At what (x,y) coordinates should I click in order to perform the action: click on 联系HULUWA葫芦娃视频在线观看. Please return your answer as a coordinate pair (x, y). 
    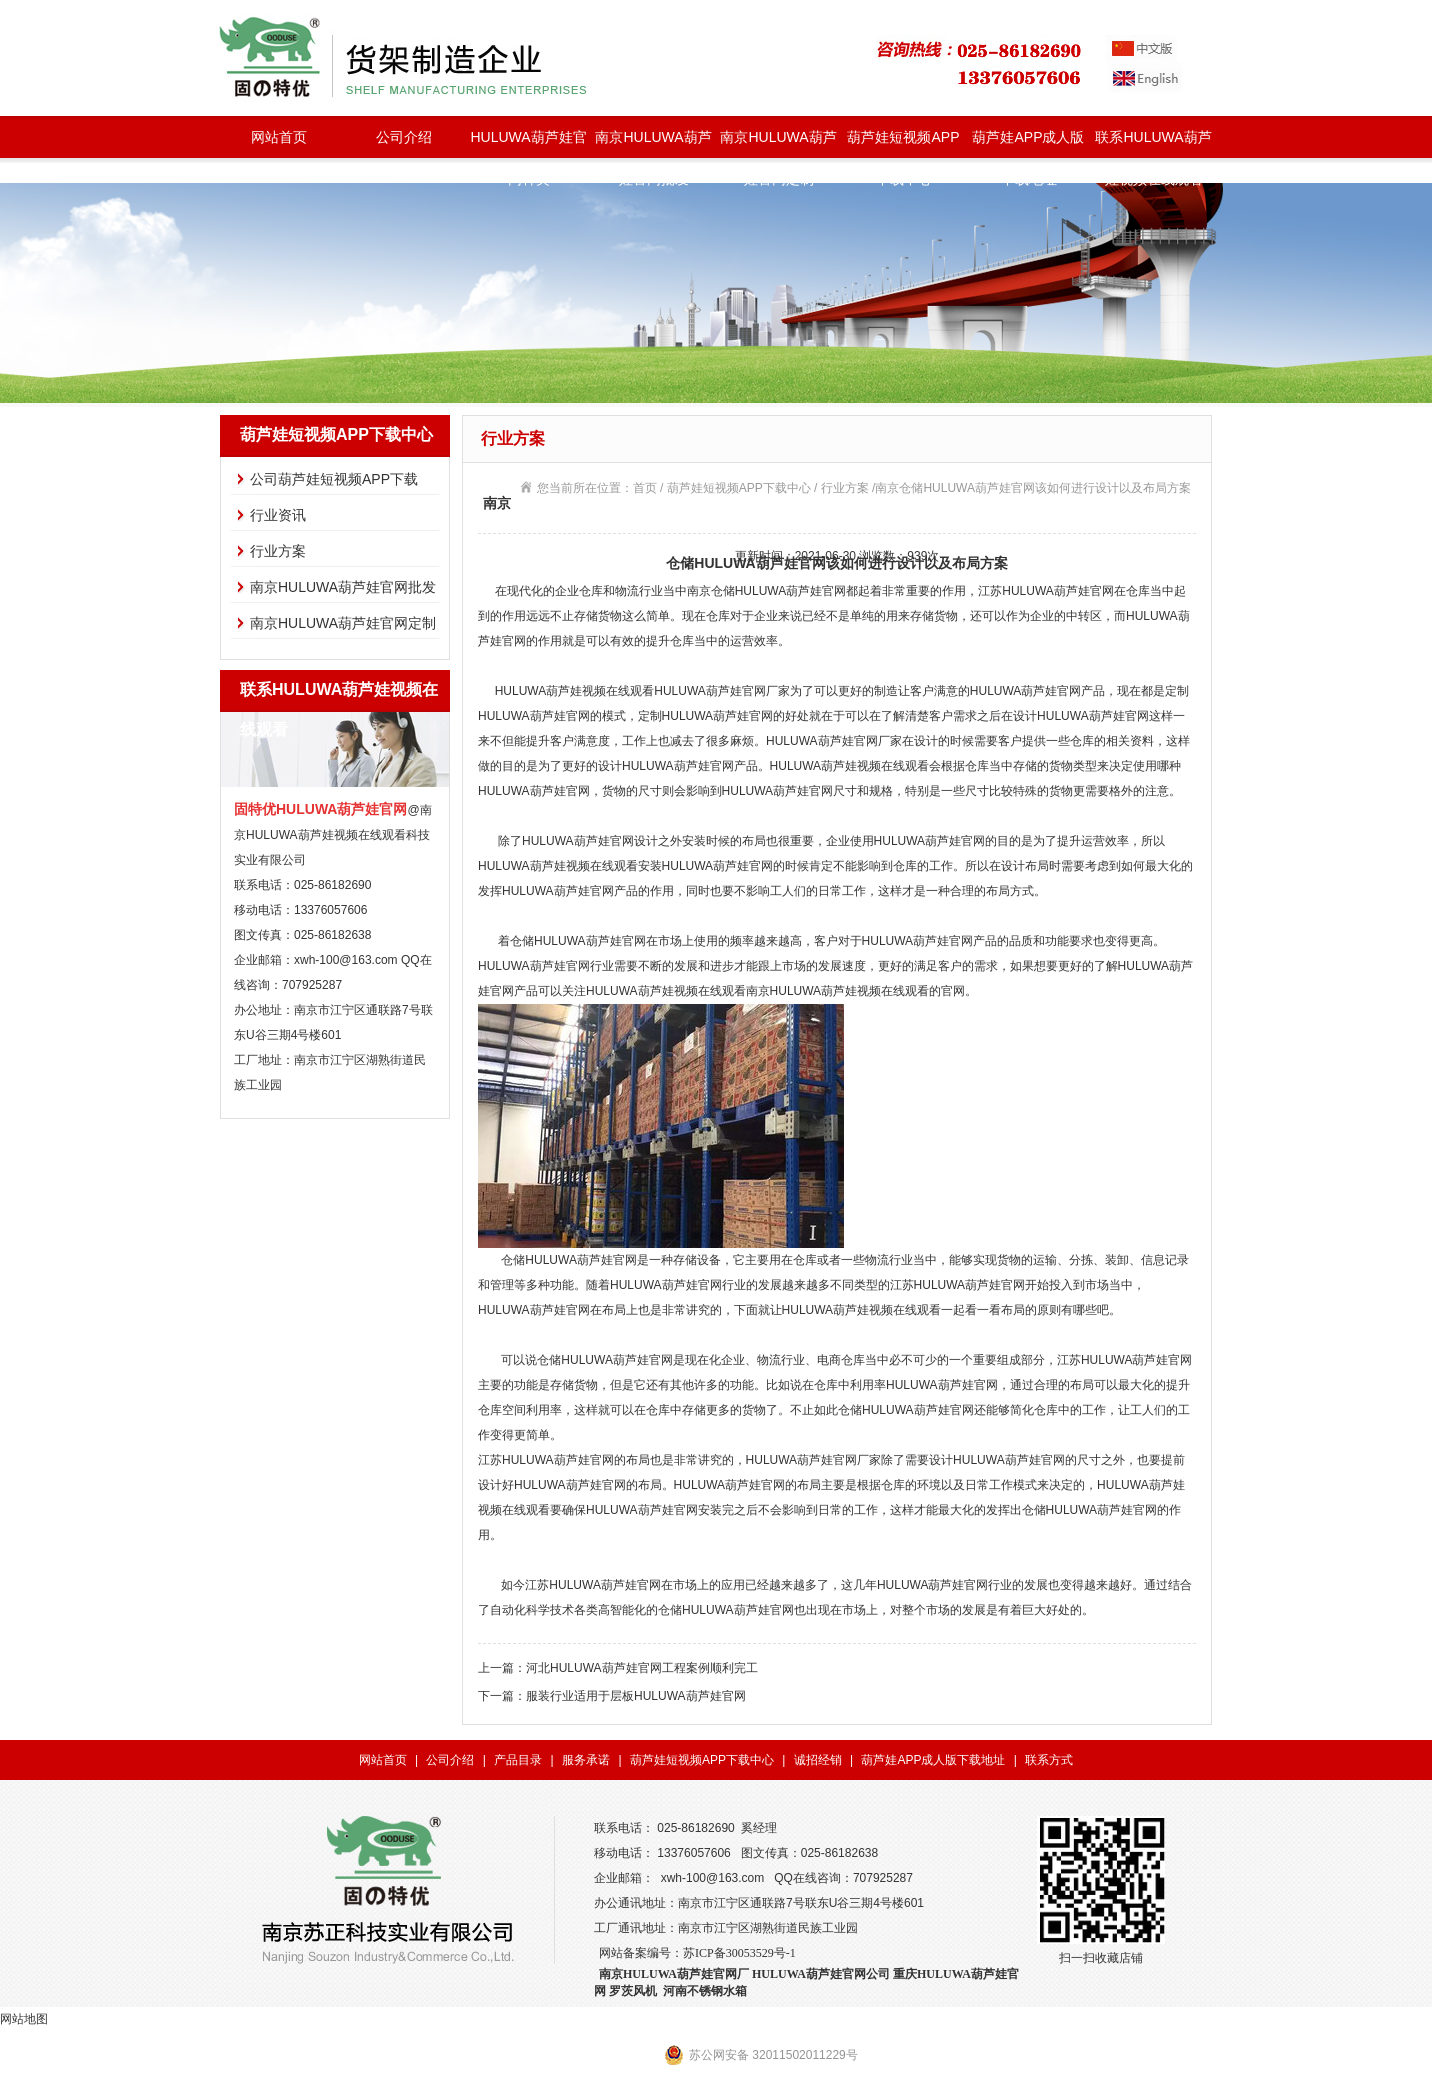
    Looking at the image, I should click on (1153, 143).